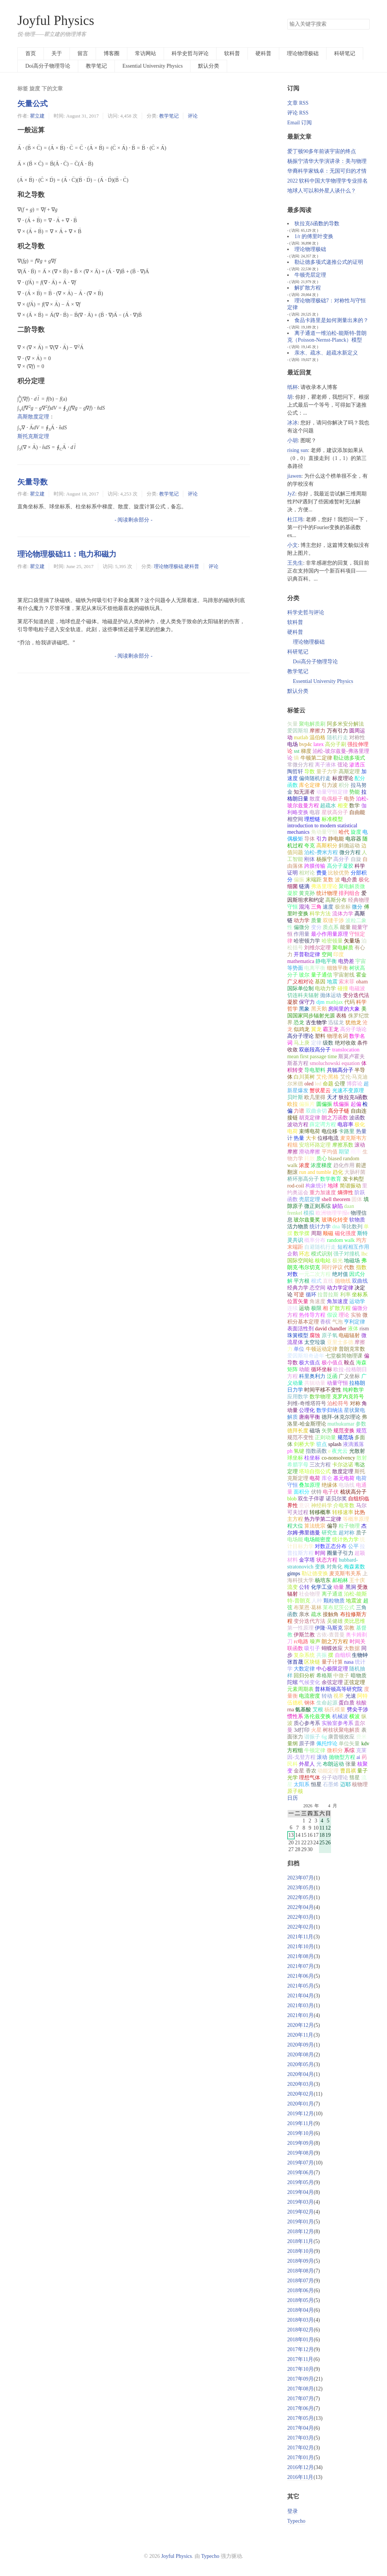  I want to click on 核酸, so click(361, 1703).